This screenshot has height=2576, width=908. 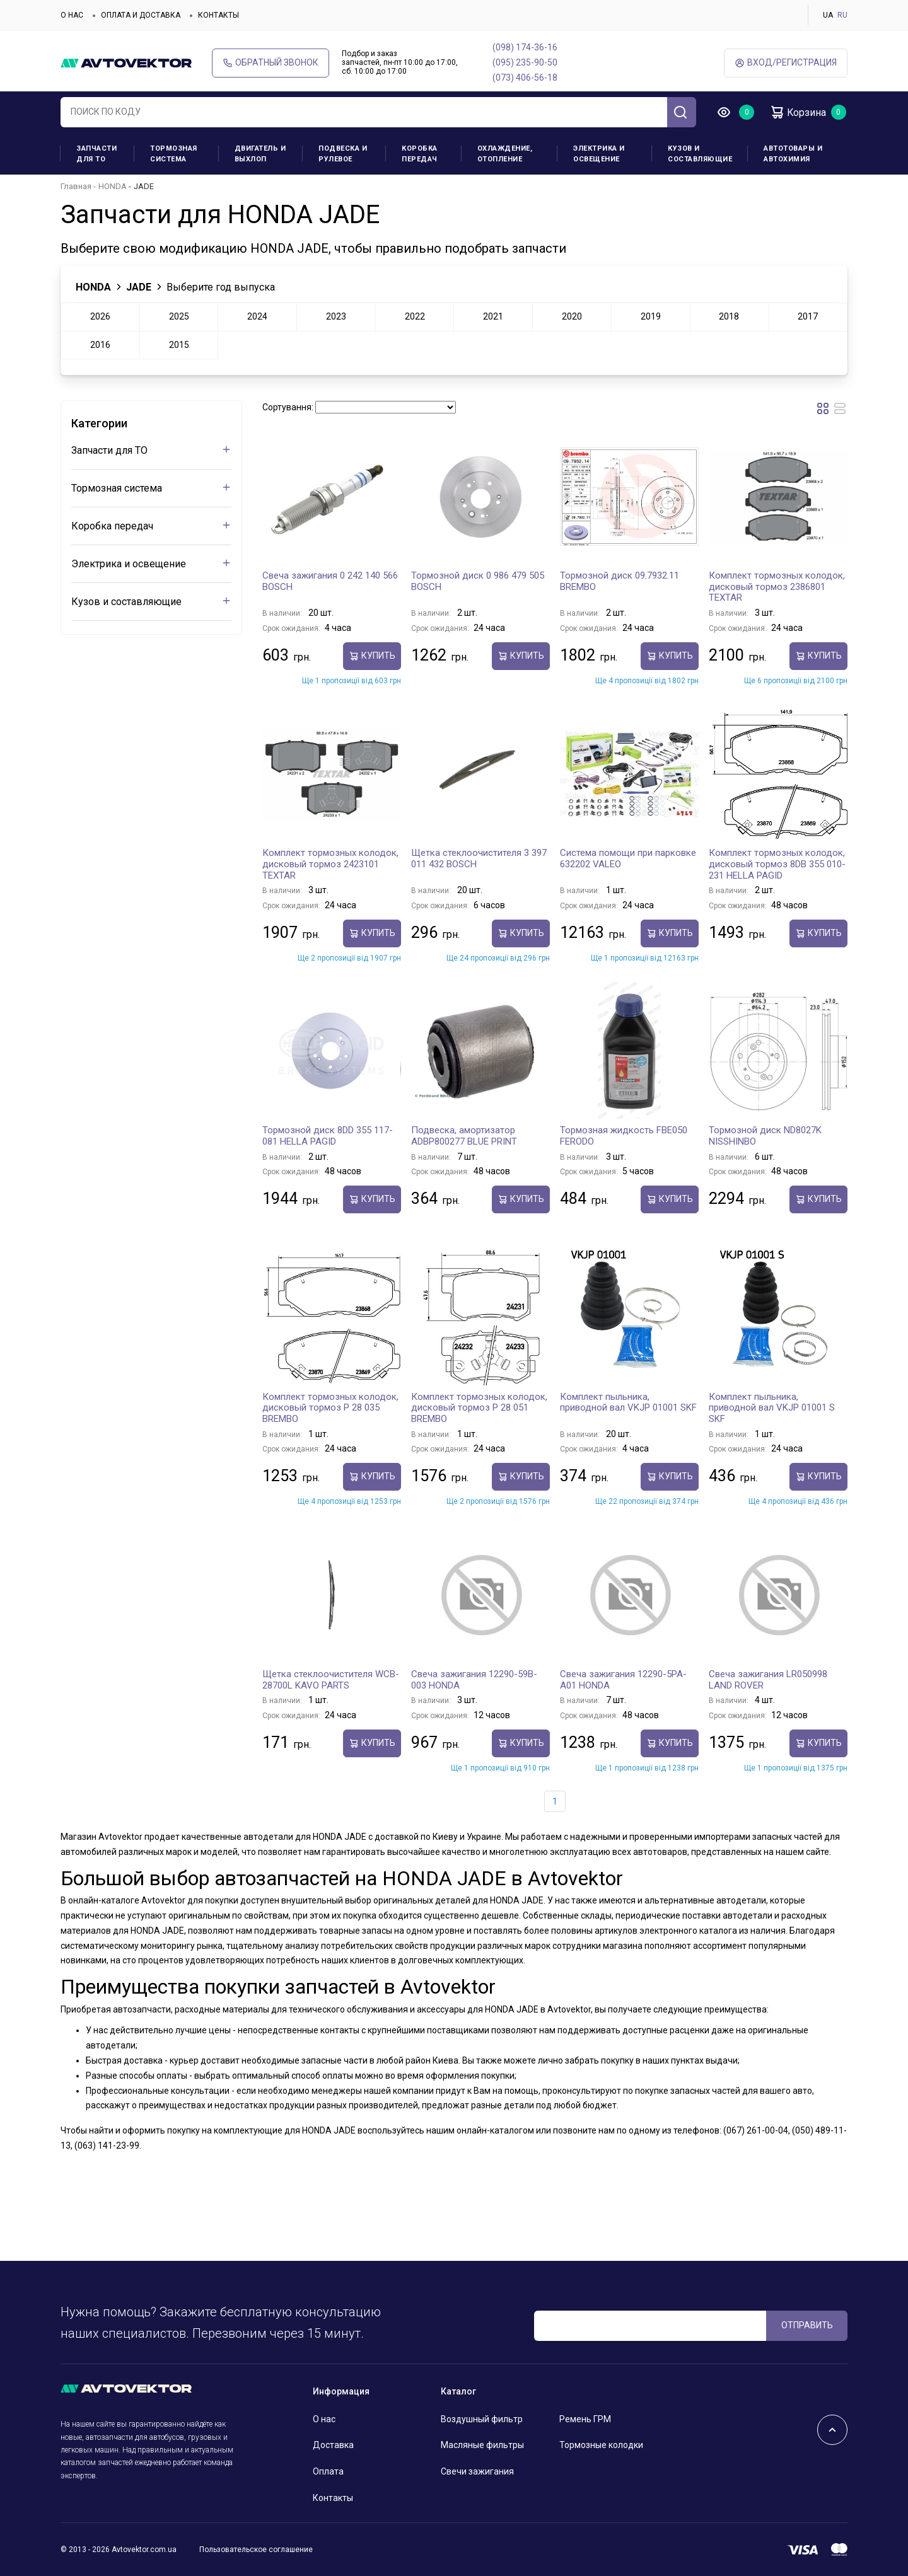 I want to click on Тормозной диск 8DD 355 117-081 HELLA PAGID, so click(x=327, y=1135).